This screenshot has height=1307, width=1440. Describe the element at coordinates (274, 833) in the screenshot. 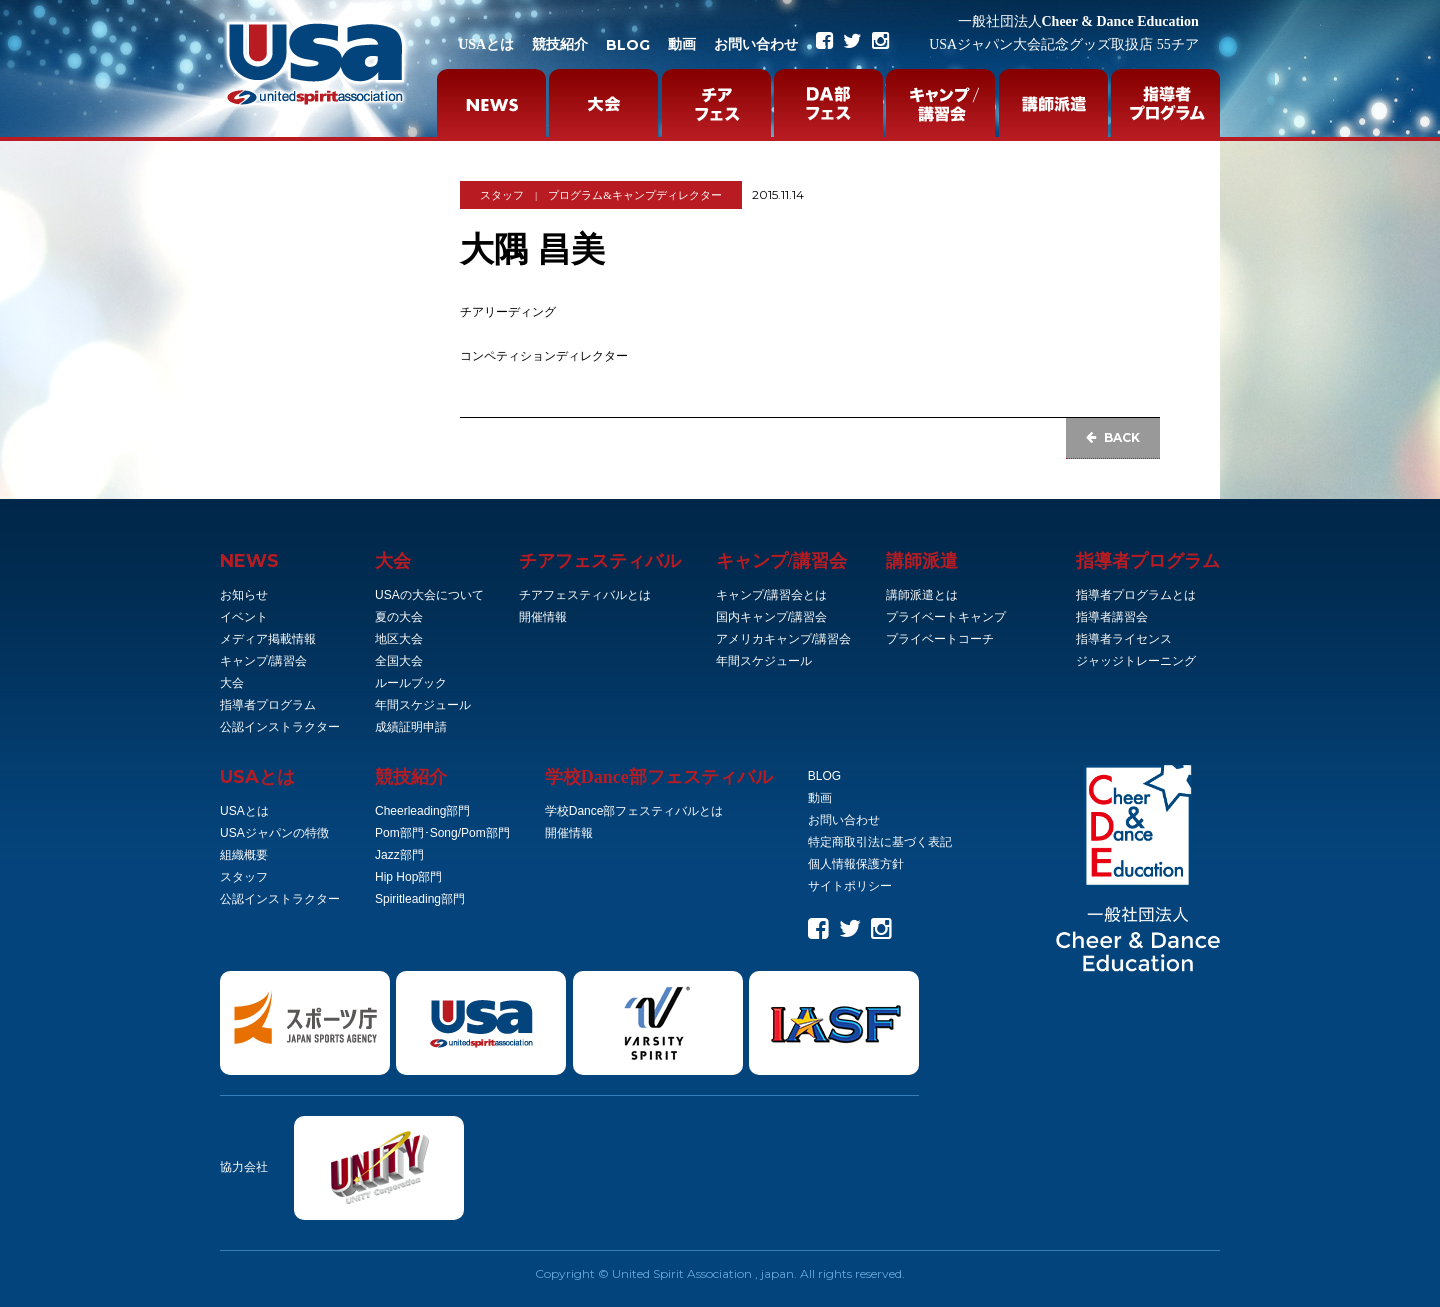

I see `USAジャパンの特徴` at that location.